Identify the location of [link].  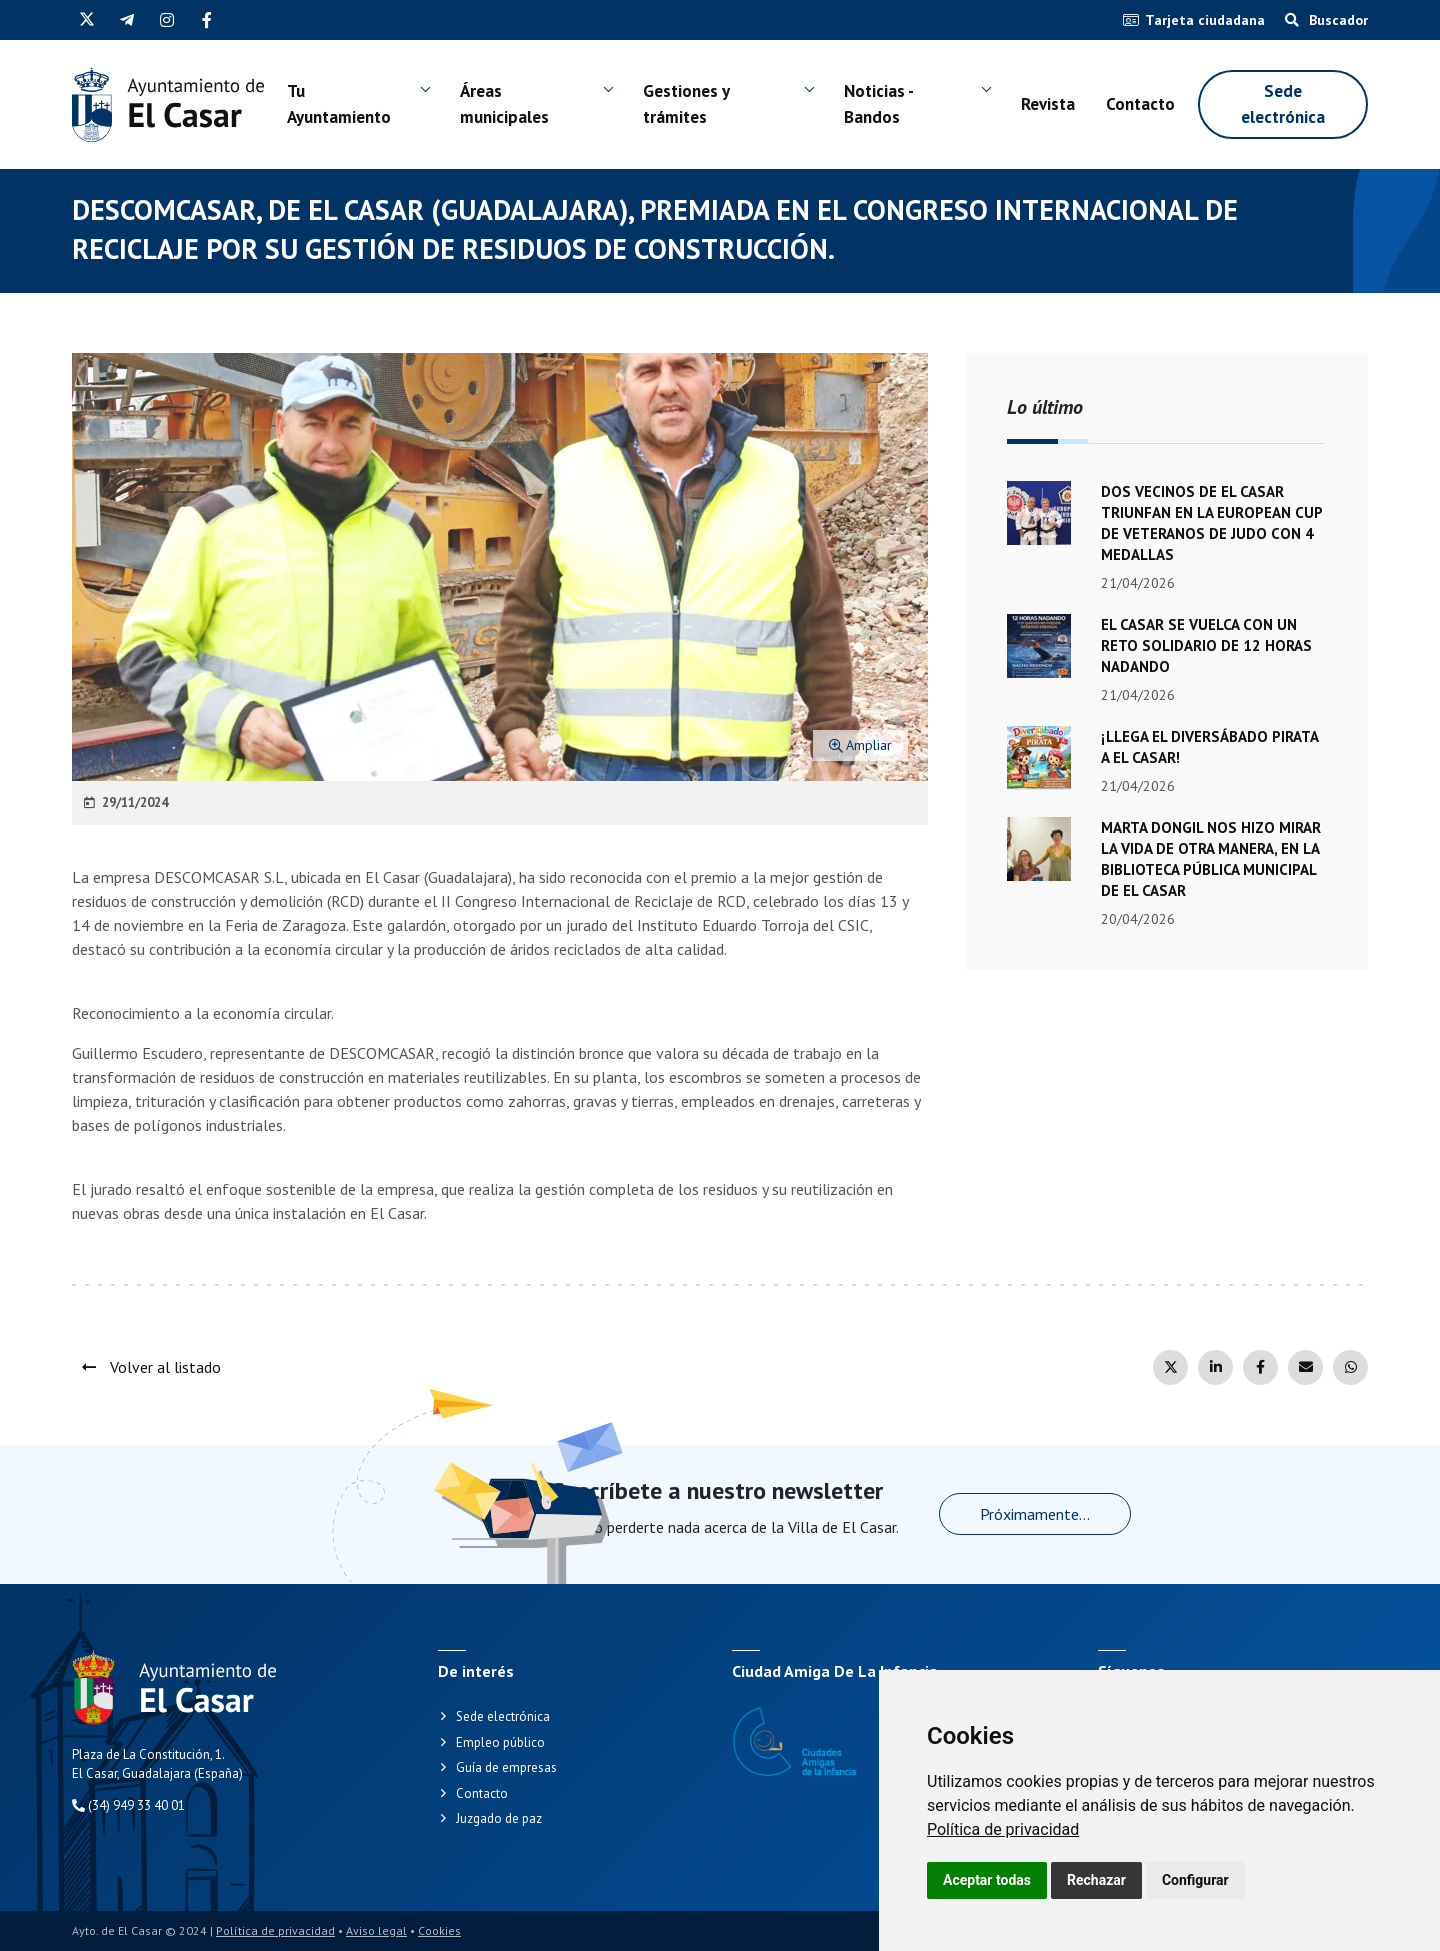
(1003, 1829).